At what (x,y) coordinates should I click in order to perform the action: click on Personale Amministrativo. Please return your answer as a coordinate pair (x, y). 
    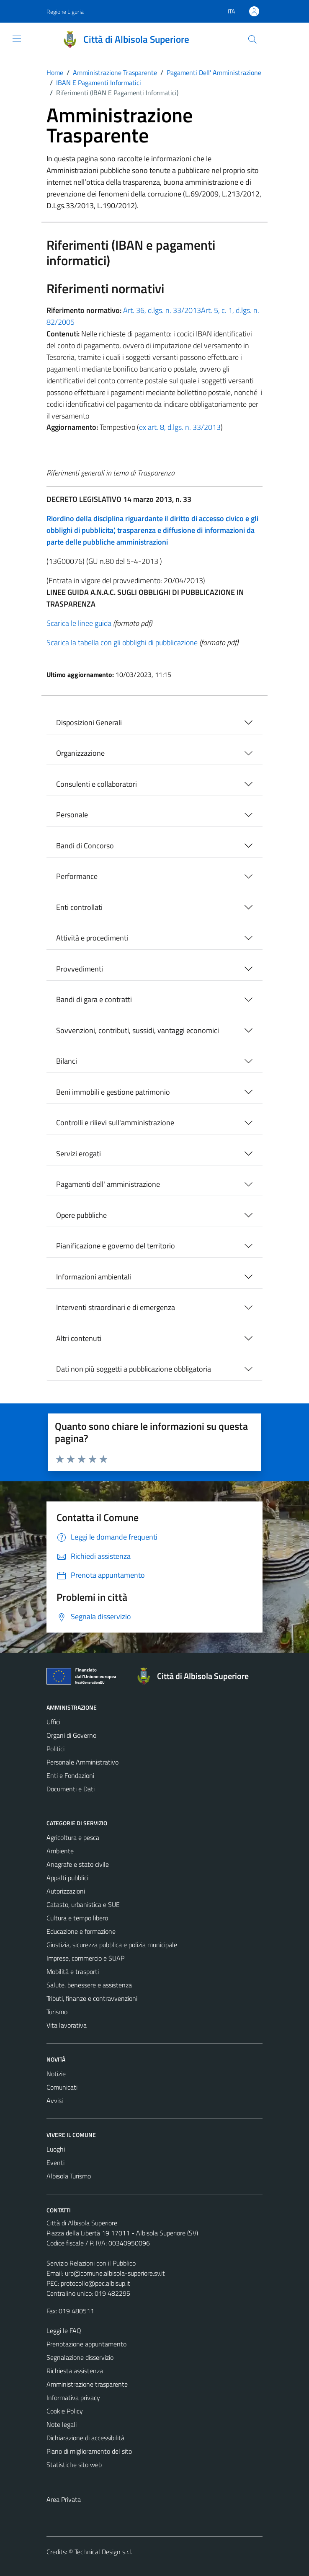
    Looking at the image, I should click on (82, 1762).